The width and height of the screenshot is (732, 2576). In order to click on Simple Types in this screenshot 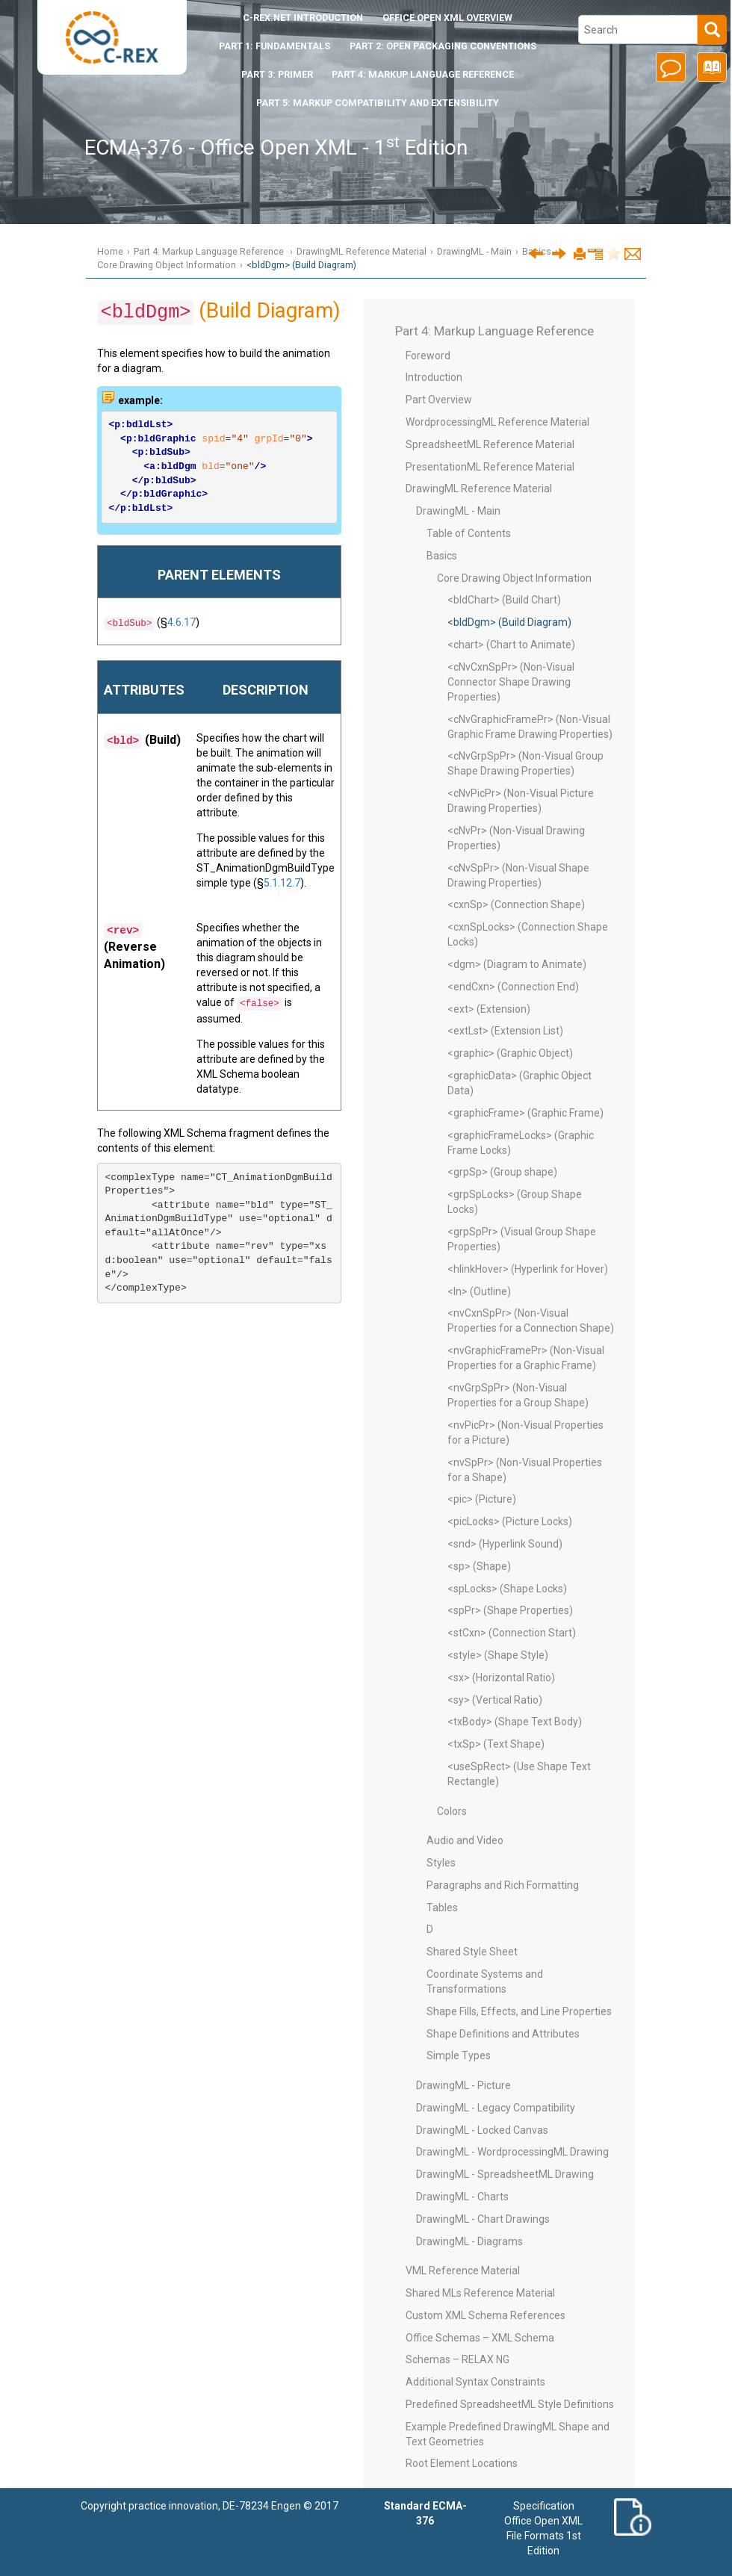, I will do `click(459, 2055)`.